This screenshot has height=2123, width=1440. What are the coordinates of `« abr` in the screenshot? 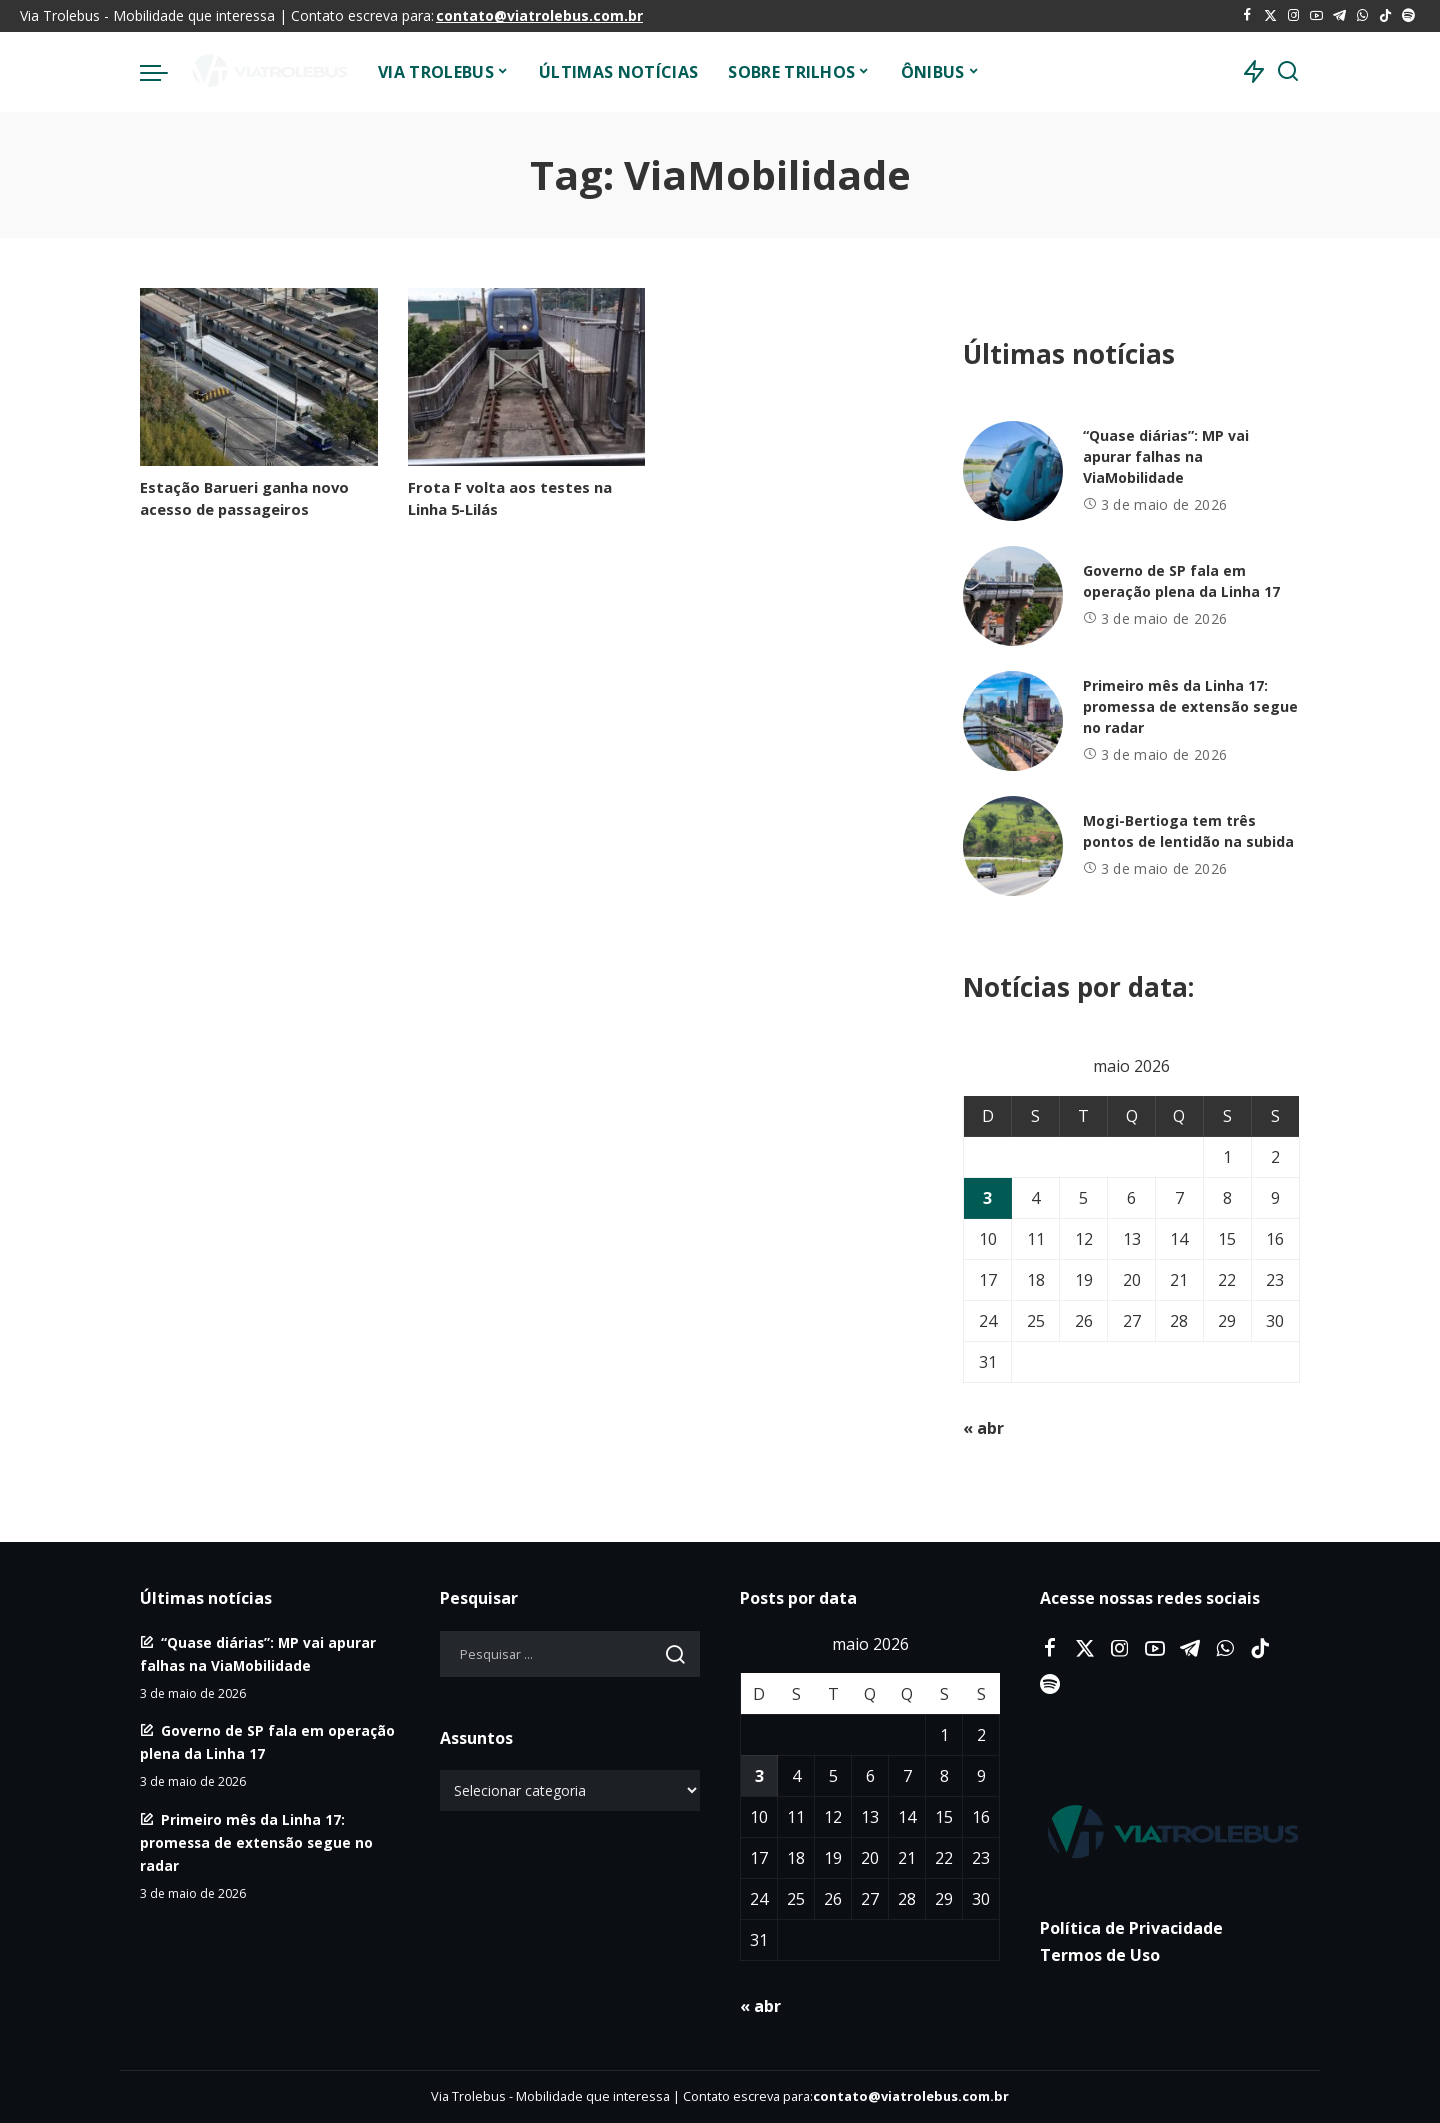 It's located at (983, 1428).